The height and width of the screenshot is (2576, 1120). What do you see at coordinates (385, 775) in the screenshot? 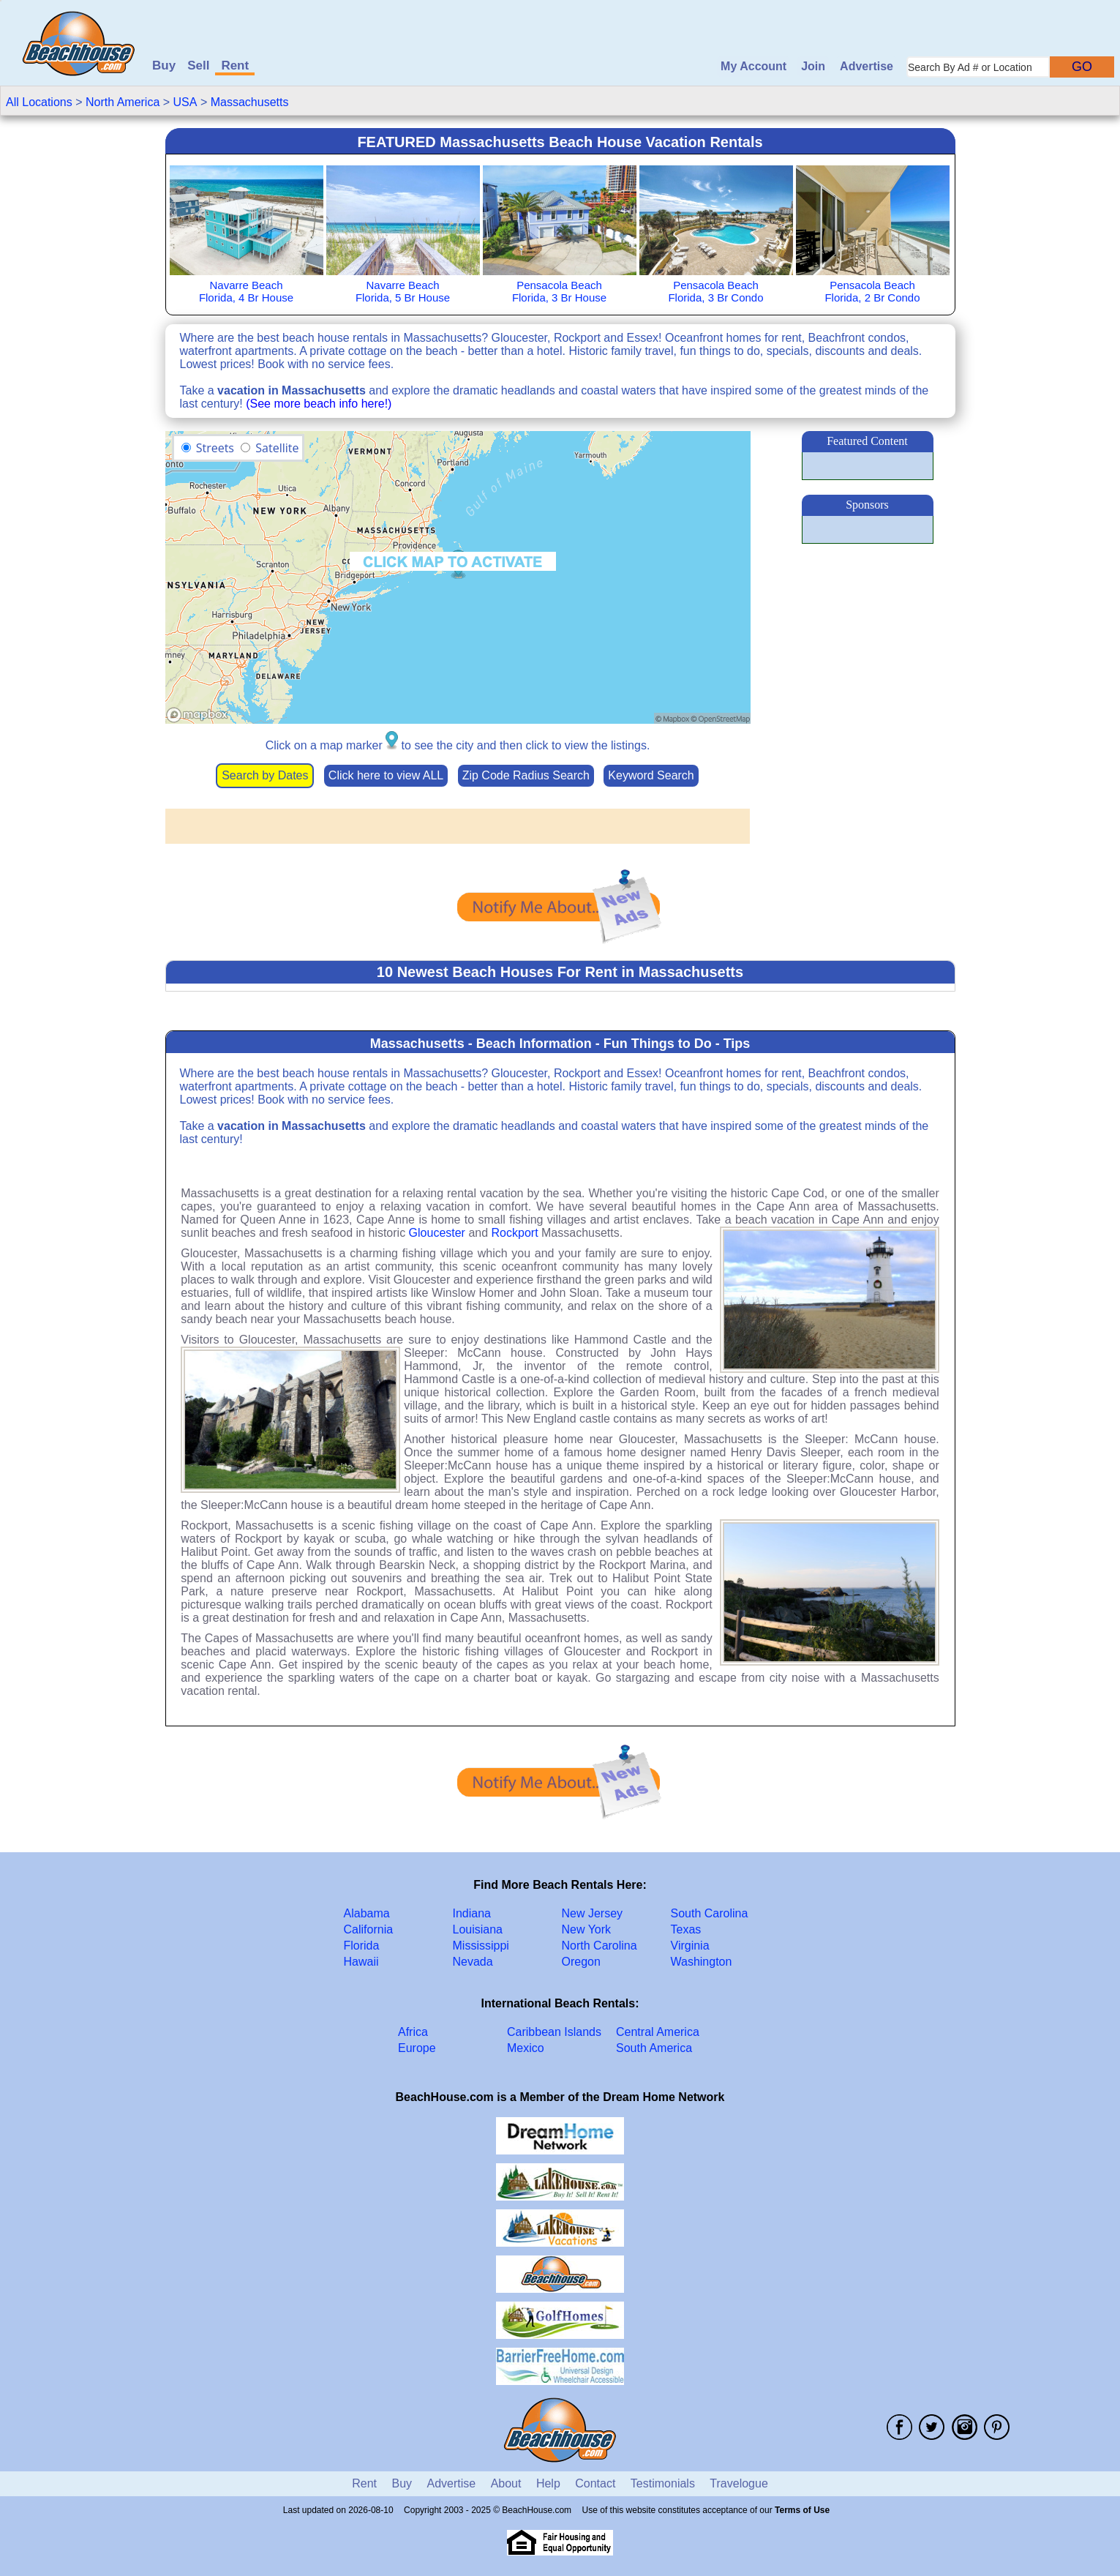
I see `Click here to view ALL` at bounding box center [385, 775].